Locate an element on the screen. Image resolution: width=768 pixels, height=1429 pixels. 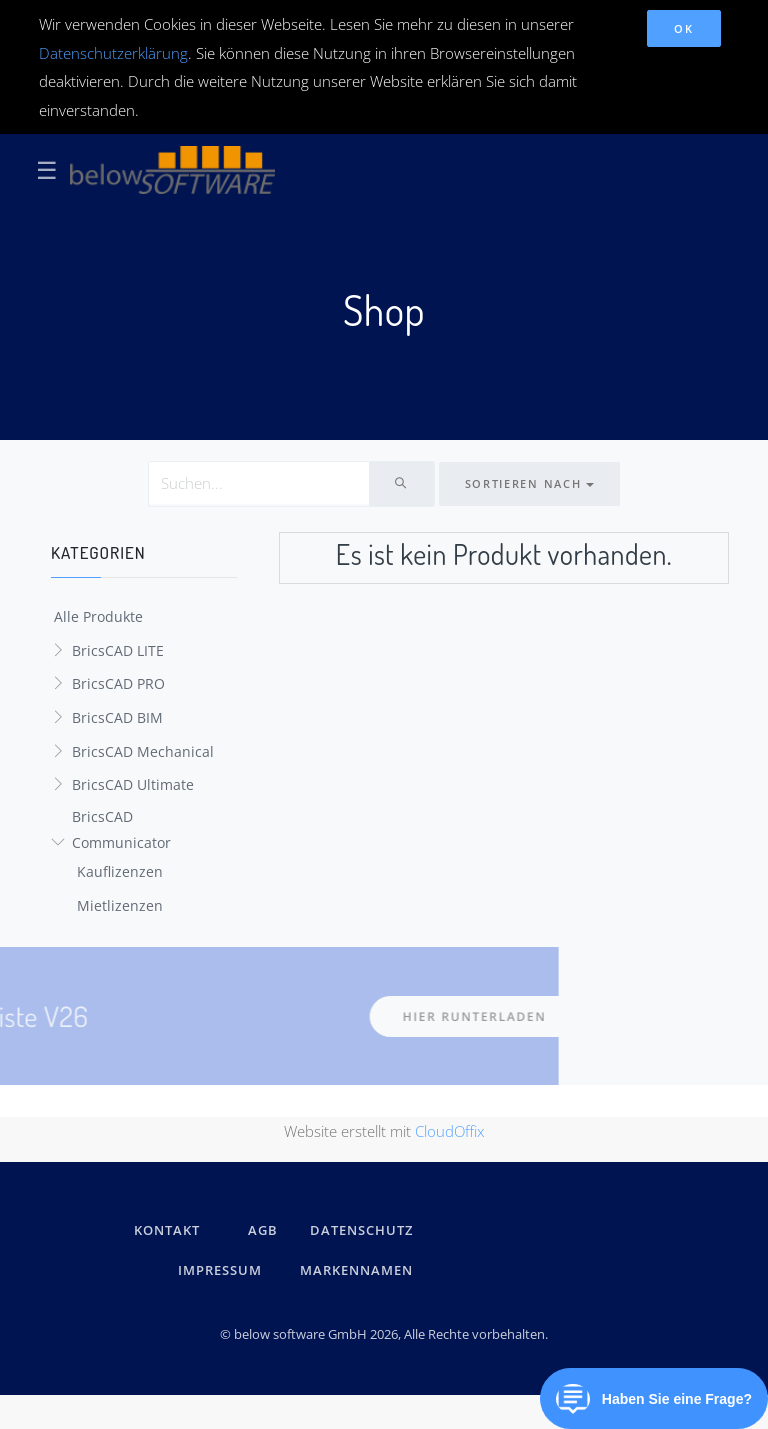
Datenschutzerklärung is located at coordinates (113, 53).